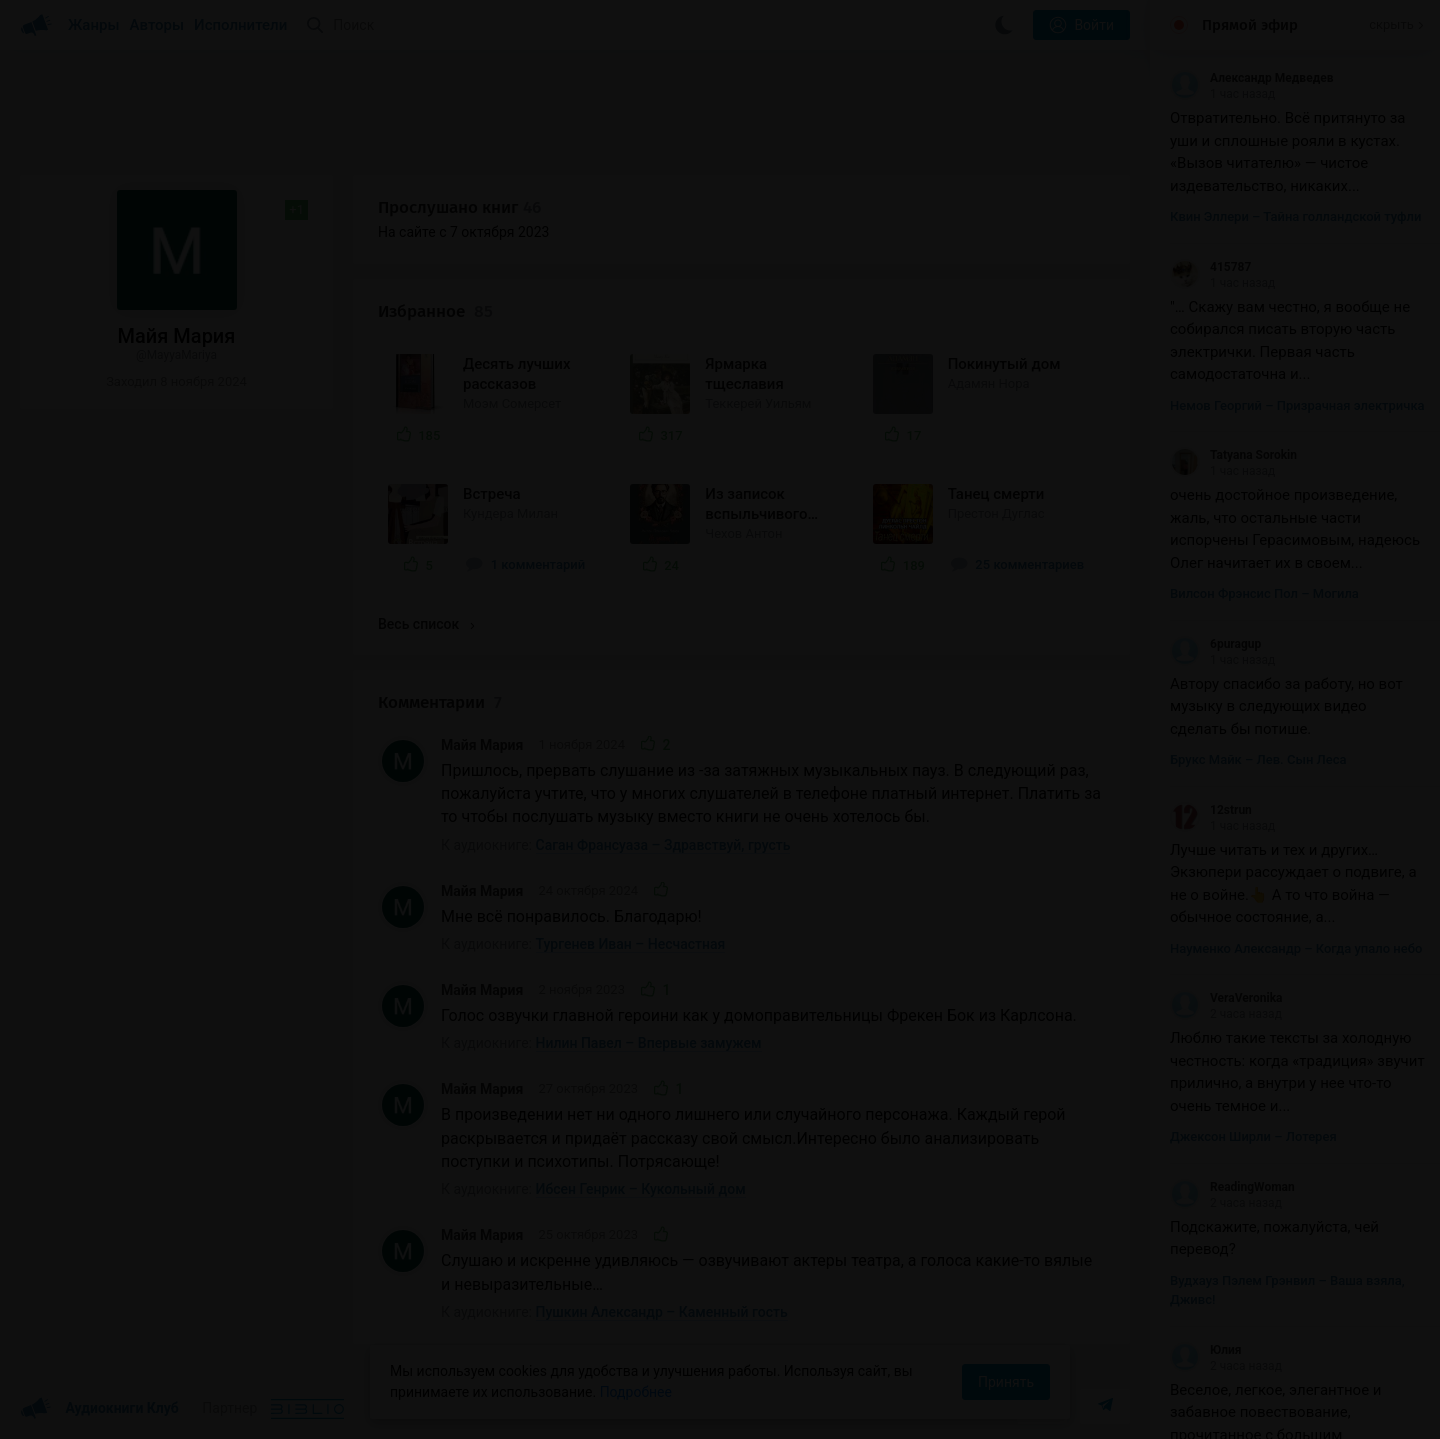 This screenshot has width=1440, height=1439. Describe the element at coordinates (94, 25) in the screenshot. I see `Жанры` at that location.